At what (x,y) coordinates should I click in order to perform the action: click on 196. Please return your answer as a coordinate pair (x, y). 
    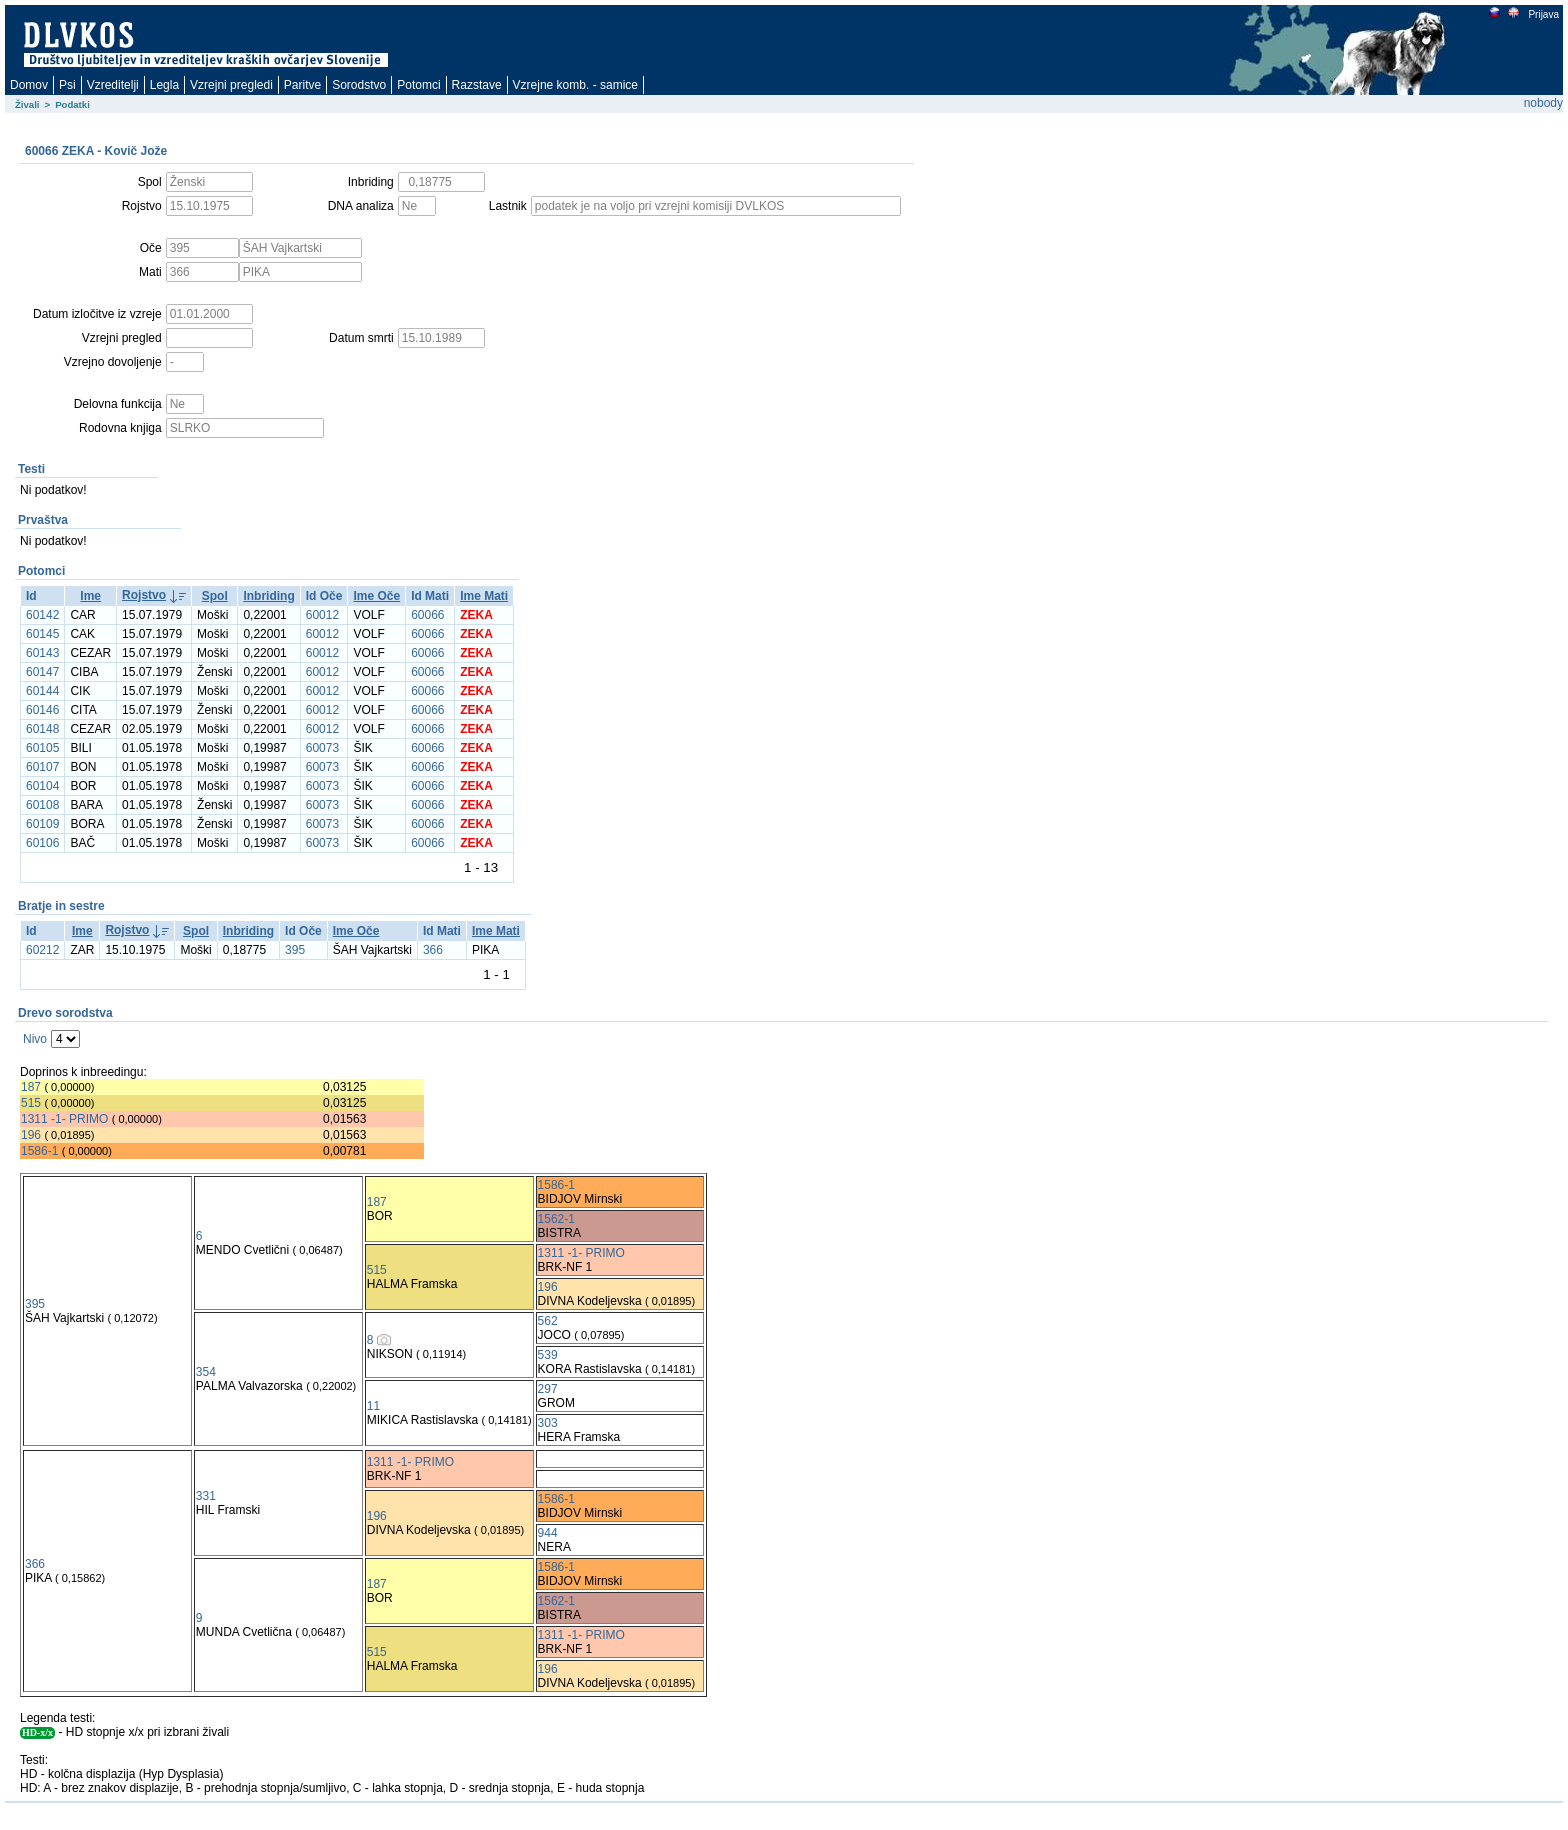
    Looking at the image, I should click on (31, 1135).